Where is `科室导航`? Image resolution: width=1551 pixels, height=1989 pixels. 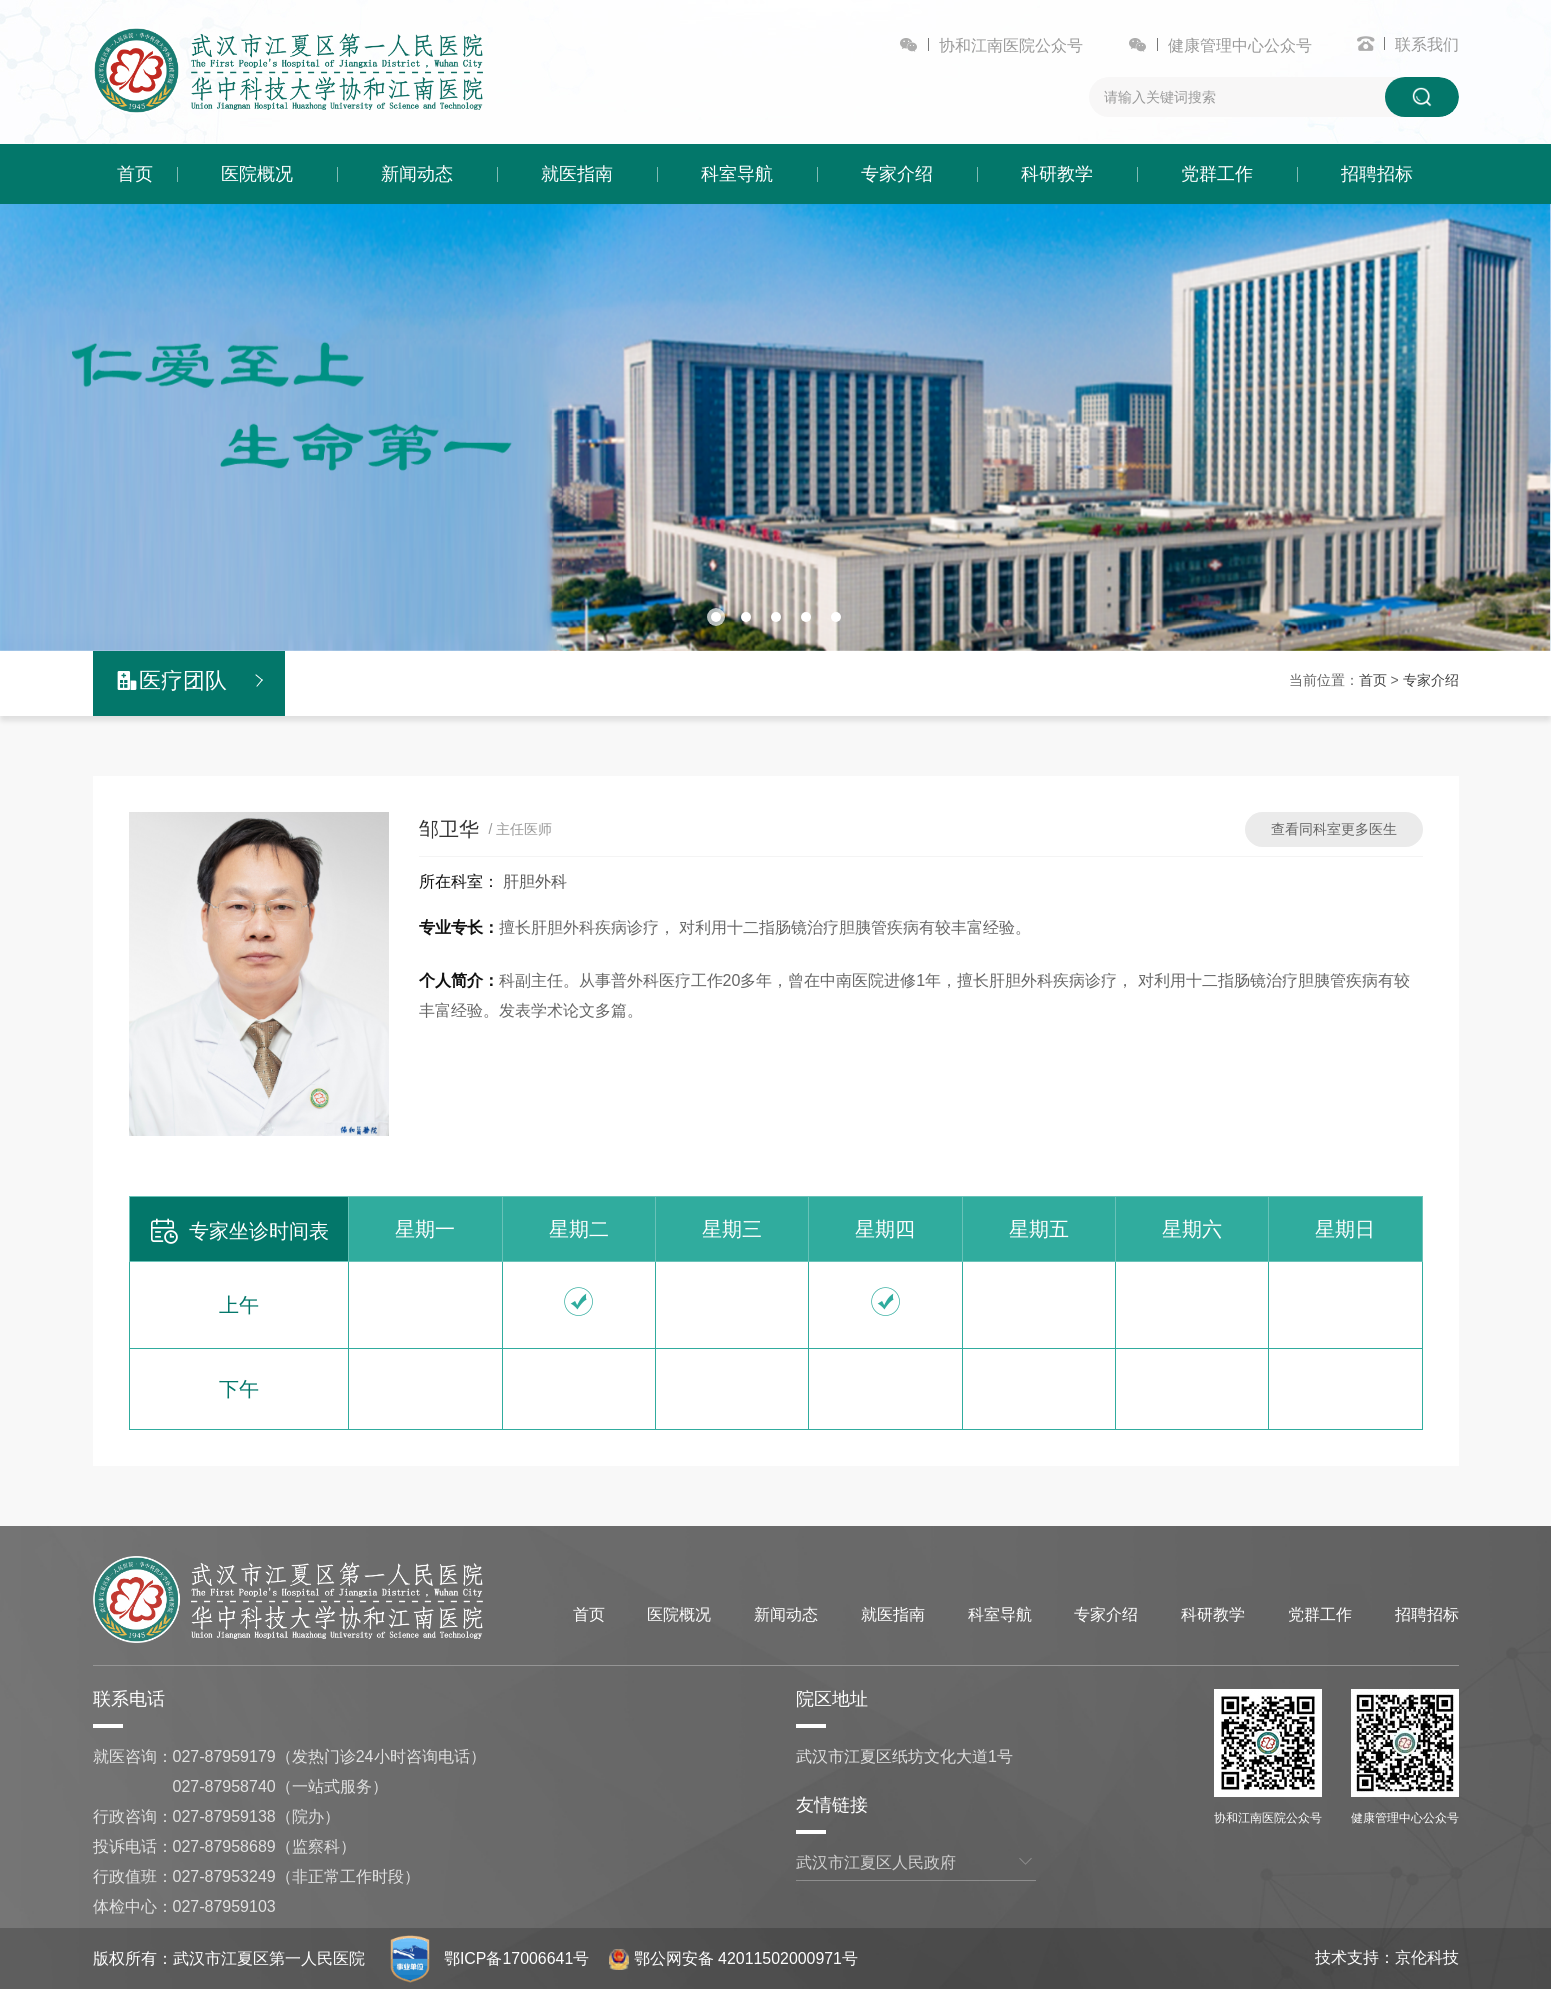
科室导航 is located at coordinates (737, 174).